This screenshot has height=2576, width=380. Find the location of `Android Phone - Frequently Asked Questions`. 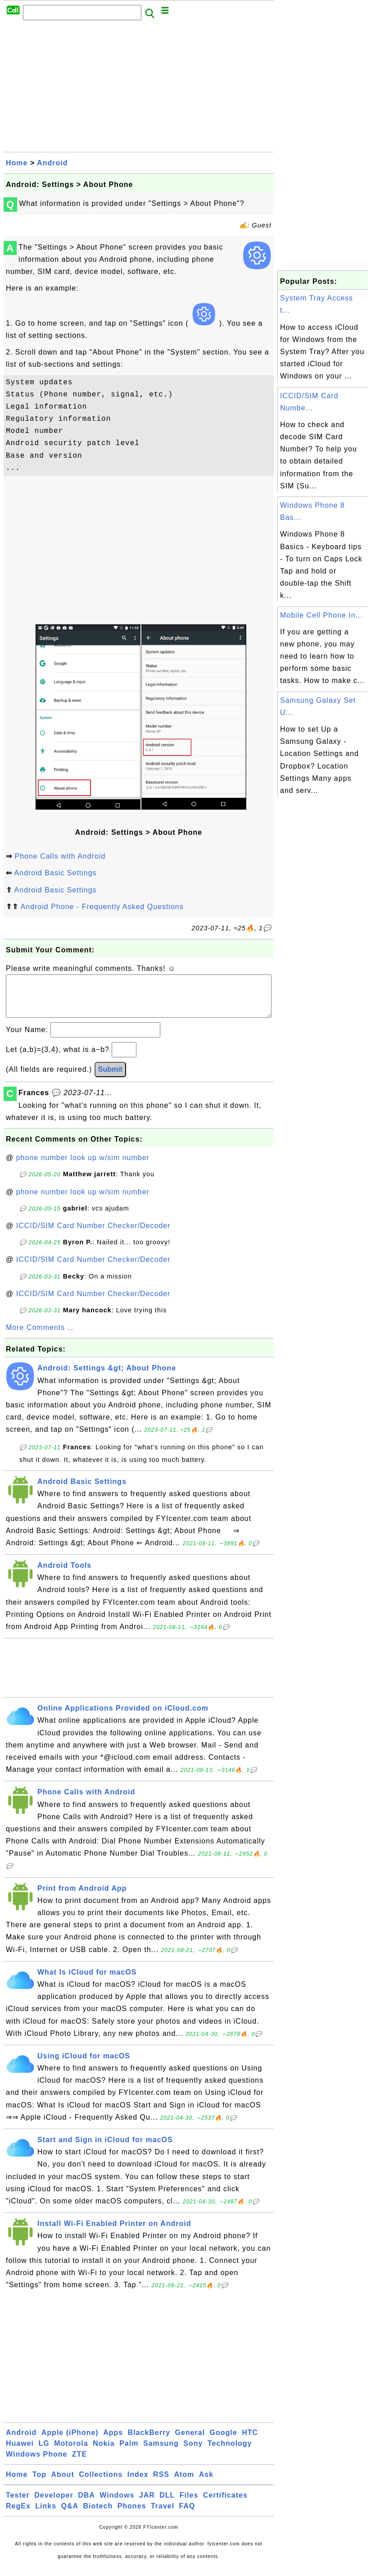

Android Phone - Frequently Asked Questions is located at coordinates (102, 906).